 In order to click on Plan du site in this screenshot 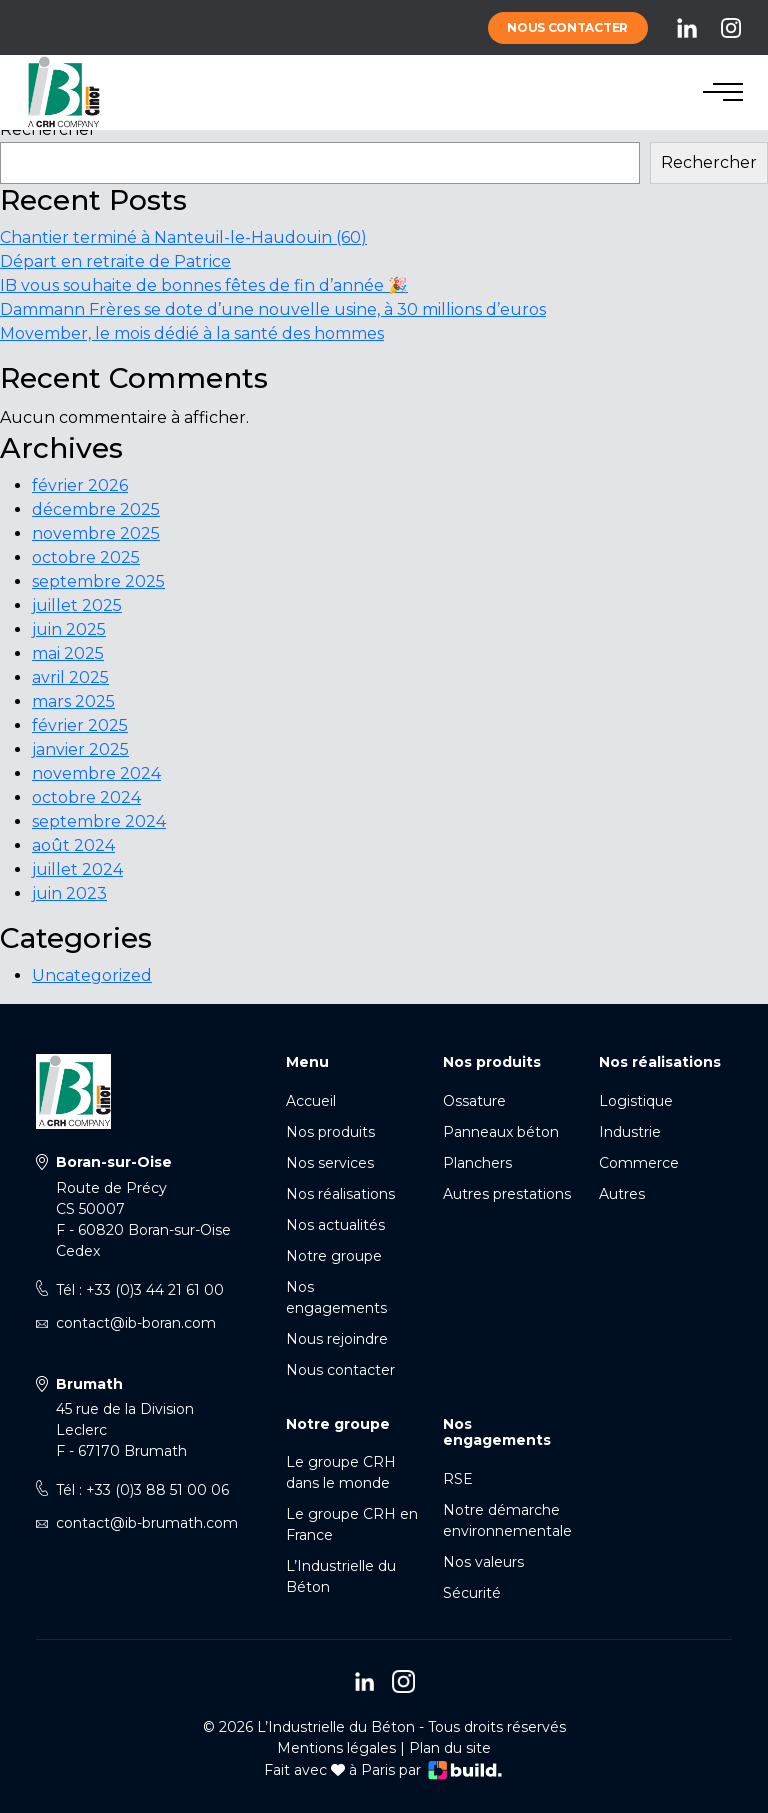, I will do `click(450, 1748)`.